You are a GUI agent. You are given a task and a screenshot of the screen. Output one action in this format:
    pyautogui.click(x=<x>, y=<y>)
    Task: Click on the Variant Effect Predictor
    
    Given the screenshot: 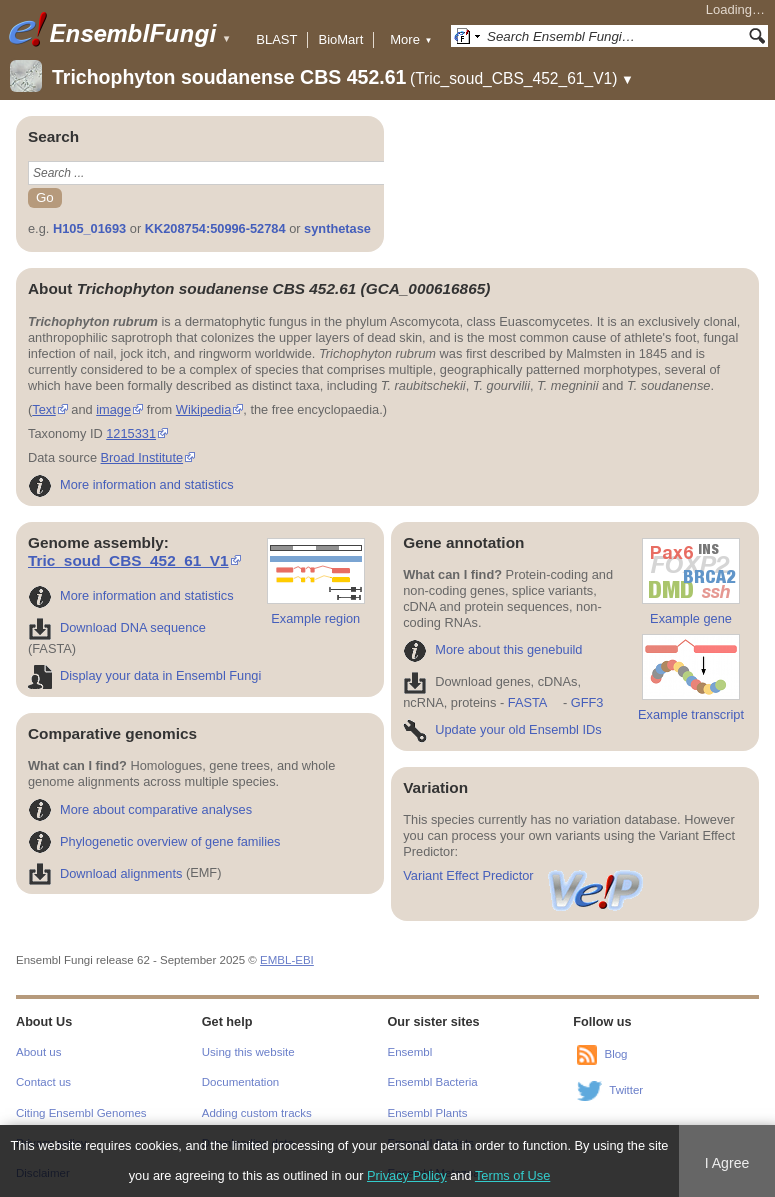 What is the action you would take?
    pyautogui.click(x=524, y=875)
    